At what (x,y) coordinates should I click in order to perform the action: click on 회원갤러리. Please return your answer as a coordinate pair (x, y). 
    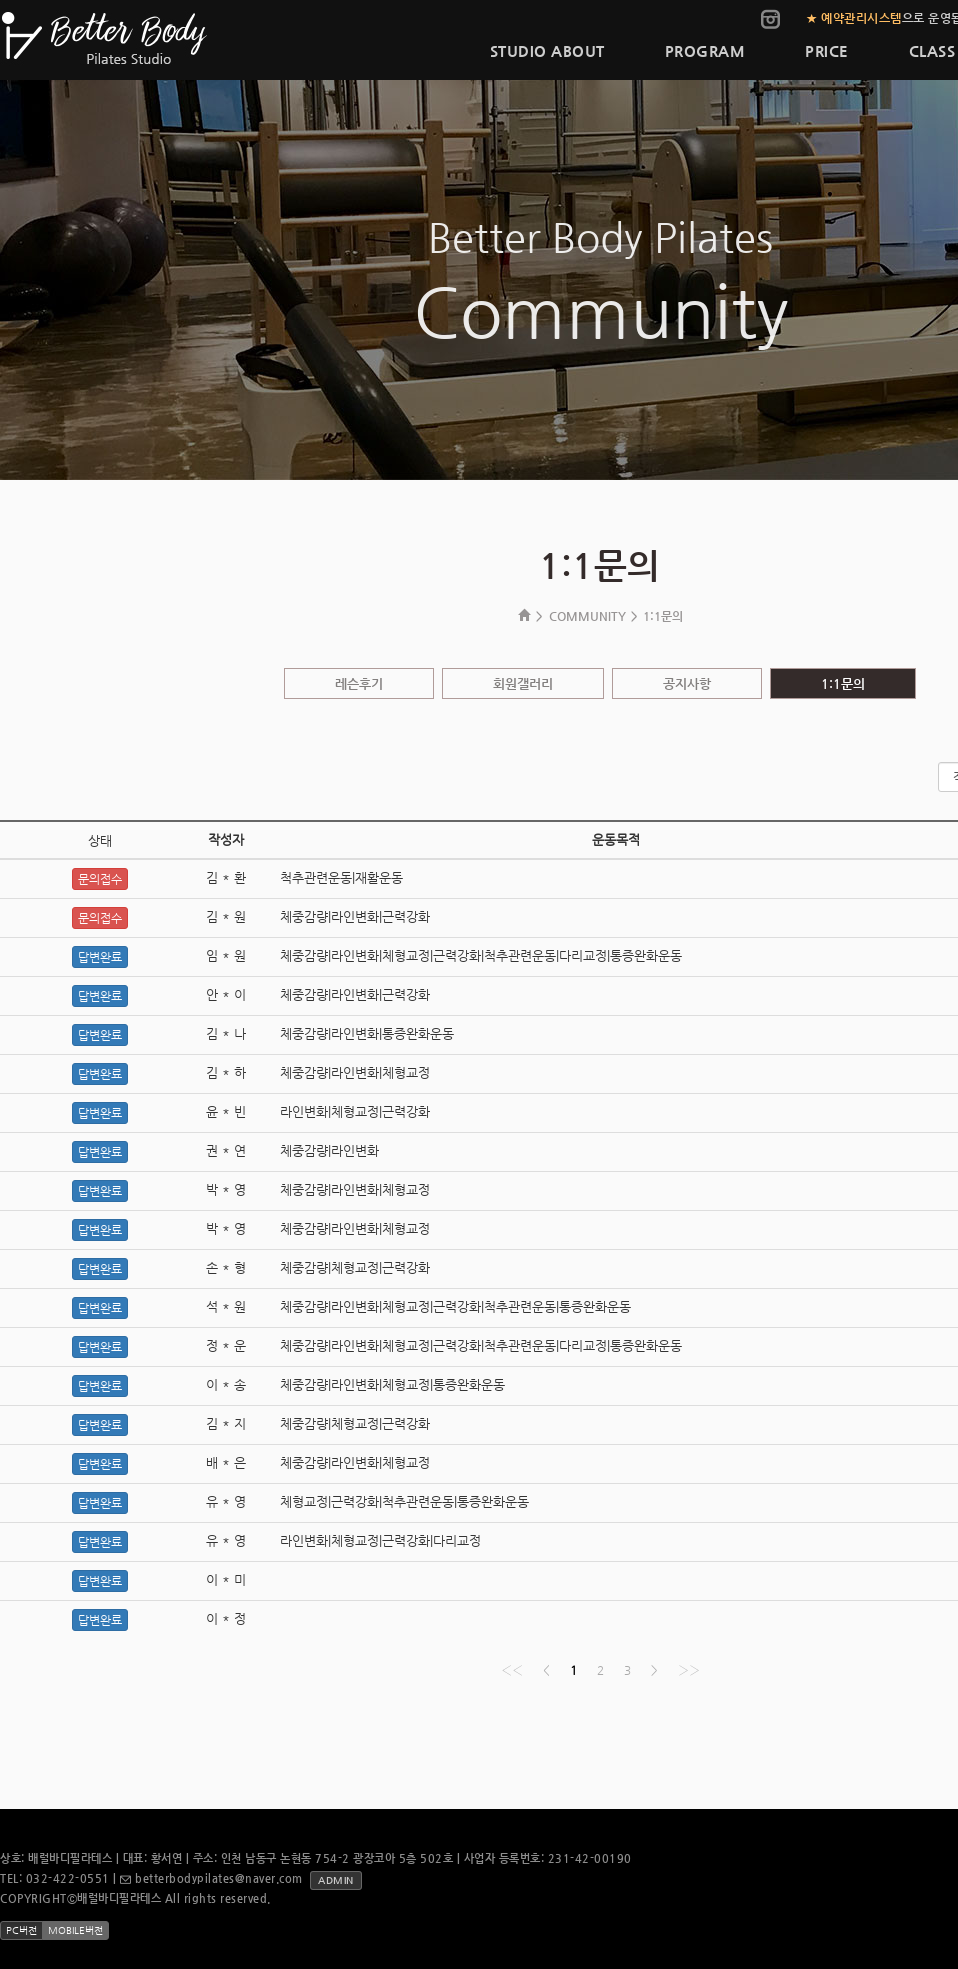
    Looking at the image, I should click on (523, 683).